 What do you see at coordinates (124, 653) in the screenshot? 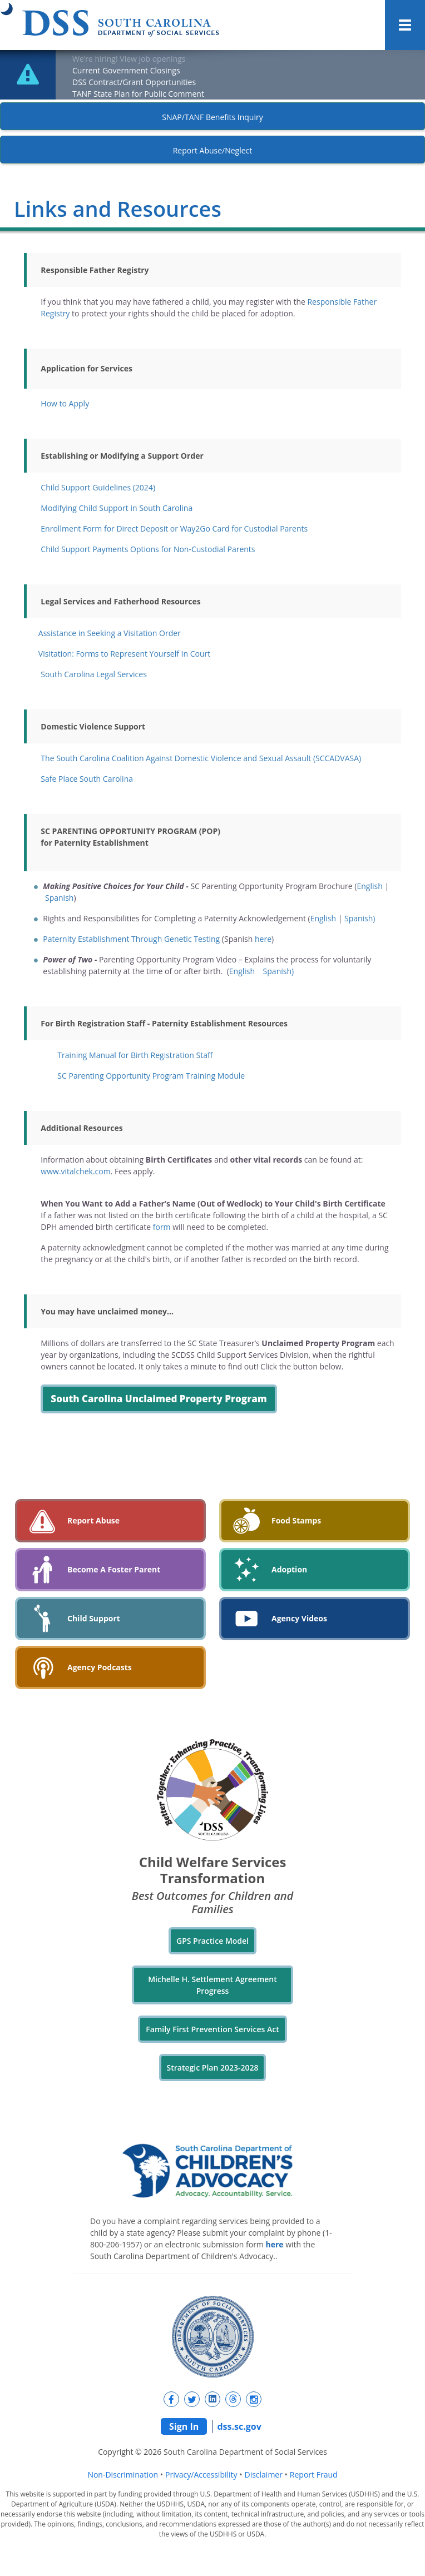
I see `Visitation: Forms to Represent Yourself In Court` at bounding box center [124, 653].